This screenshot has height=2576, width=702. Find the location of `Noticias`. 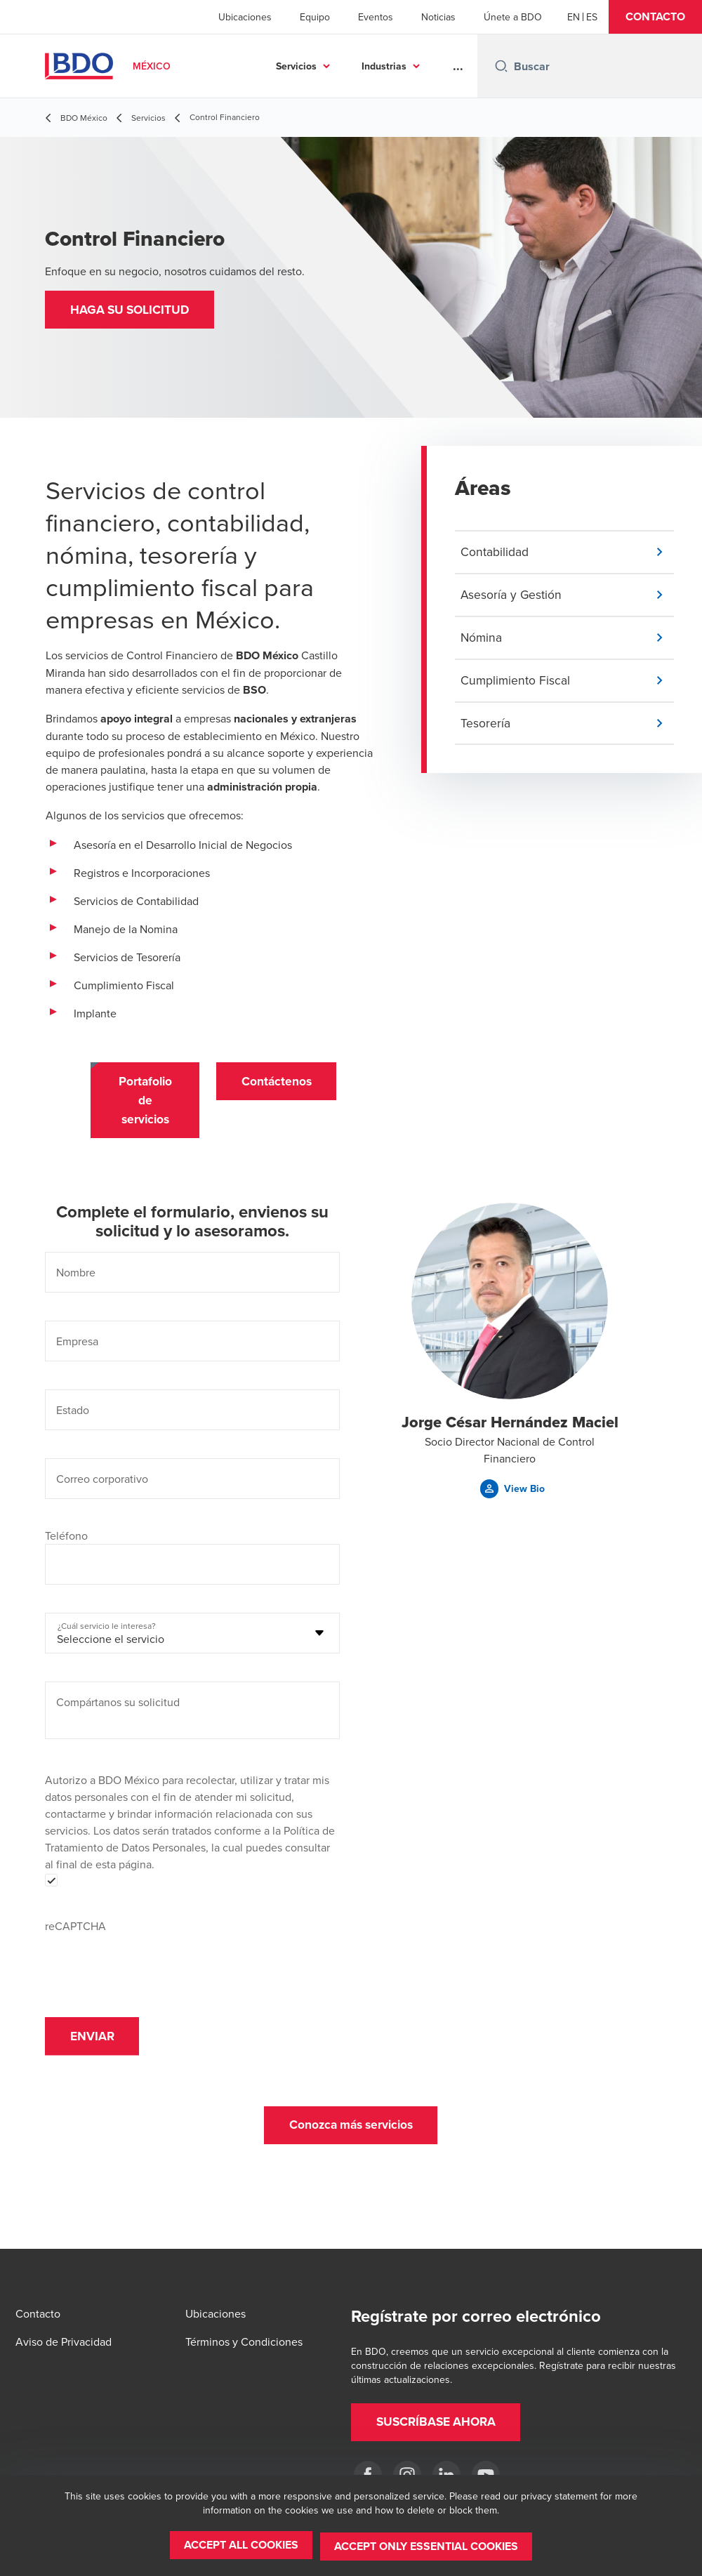

Noticias is located at coordinates (438, 17).